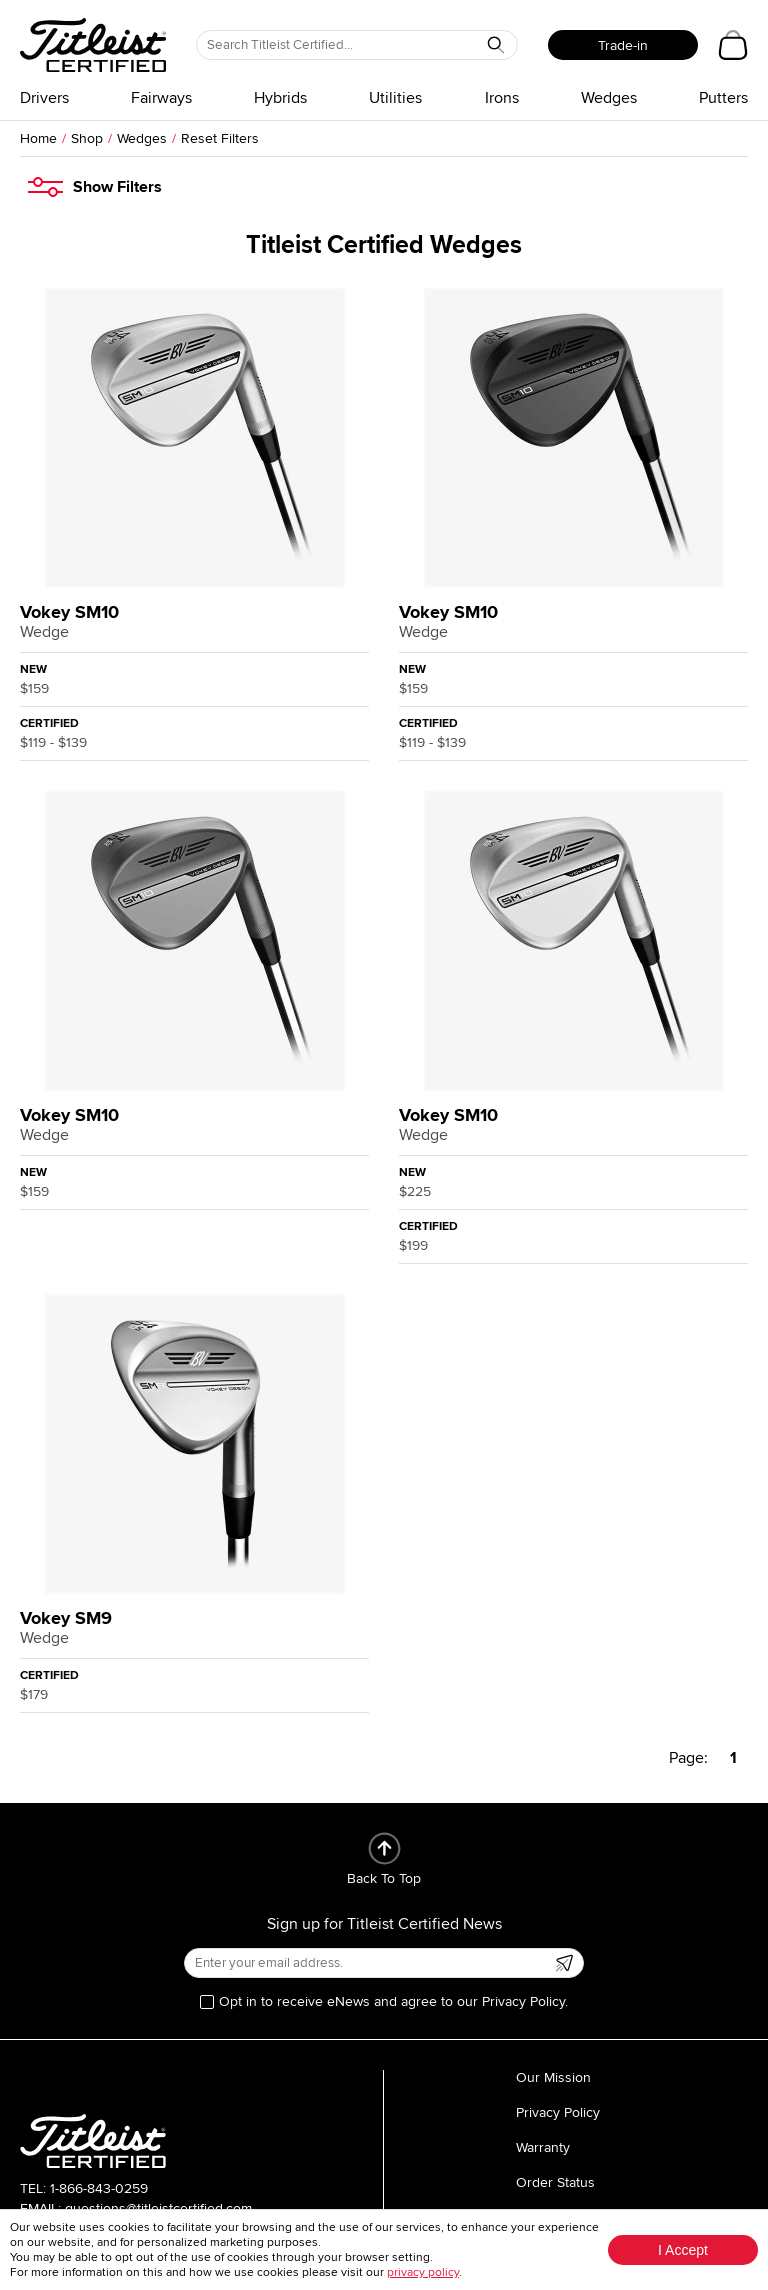  What do you see at coordinates (99, 2188) in the screenshot?
I see `1-866-843-0259` at bounding box center [99, 2188].